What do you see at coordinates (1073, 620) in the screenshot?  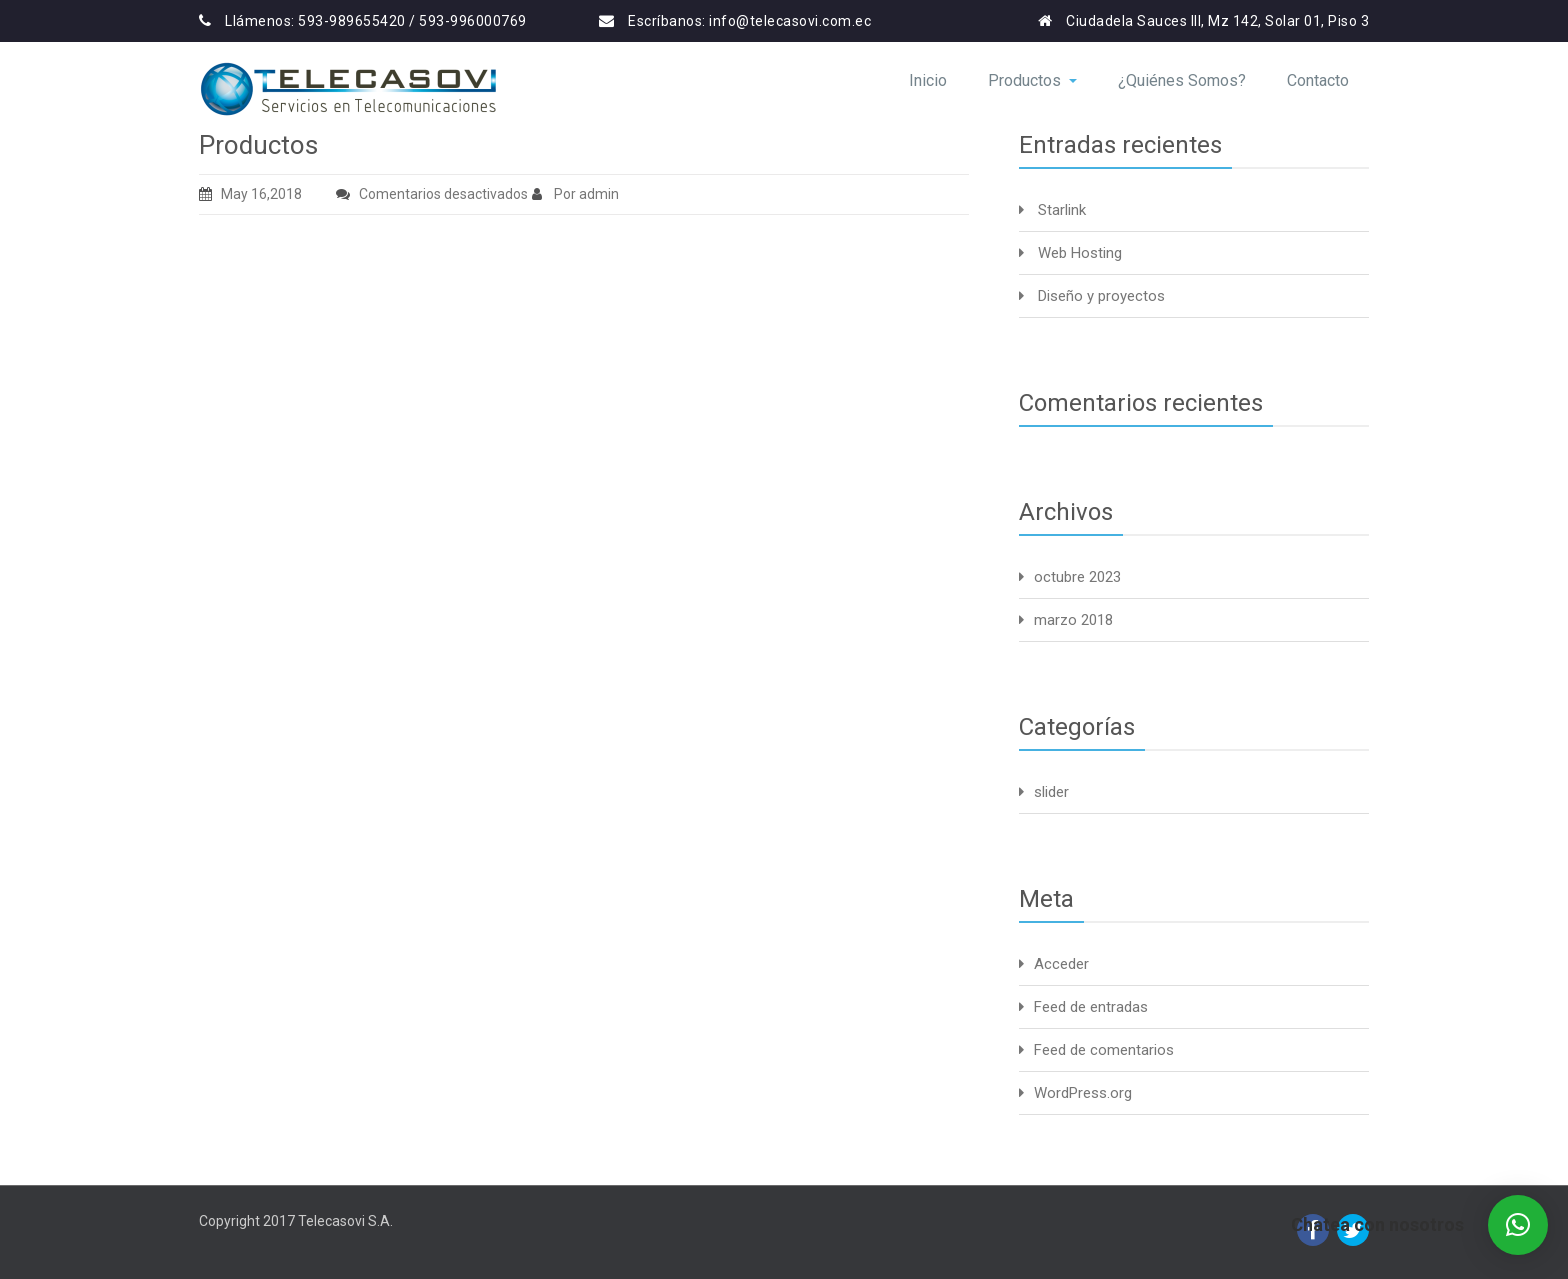 I see `marzo 2018` at bounding box center [1073, 620].